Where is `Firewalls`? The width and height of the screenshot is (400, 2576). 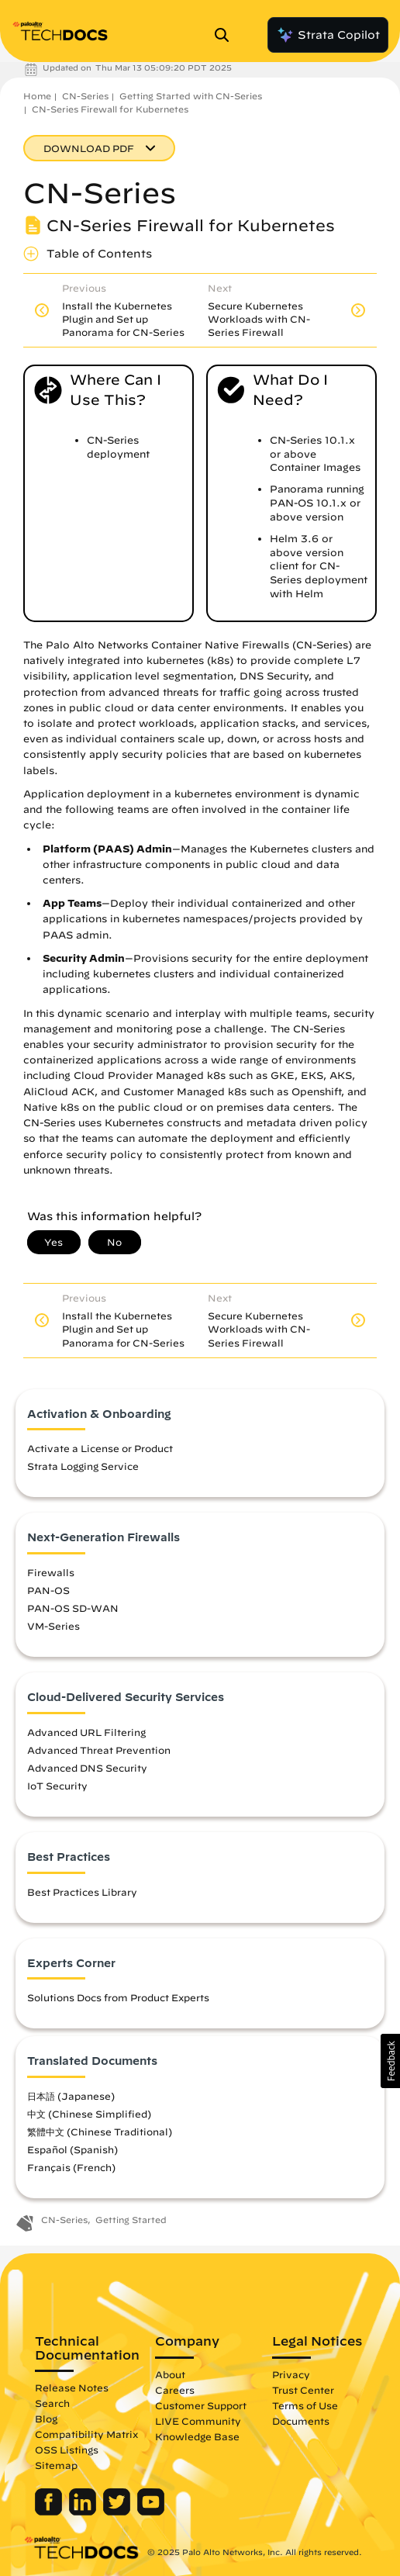 Firewalls is located at coordinates (50, 1572).